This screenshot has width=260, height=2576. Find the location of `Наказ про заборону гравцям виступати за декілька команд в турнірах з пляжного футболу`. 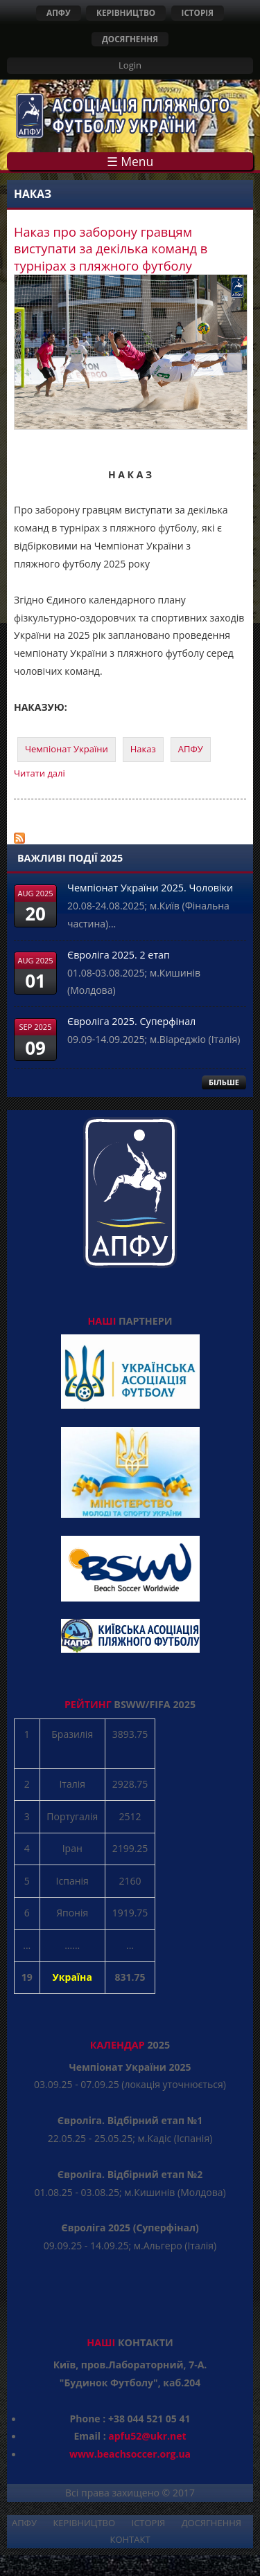

Наказ про заборону гравцям виступати за декілька команд в турнірах з пляжного футболу is located at coordinates (110, 249).